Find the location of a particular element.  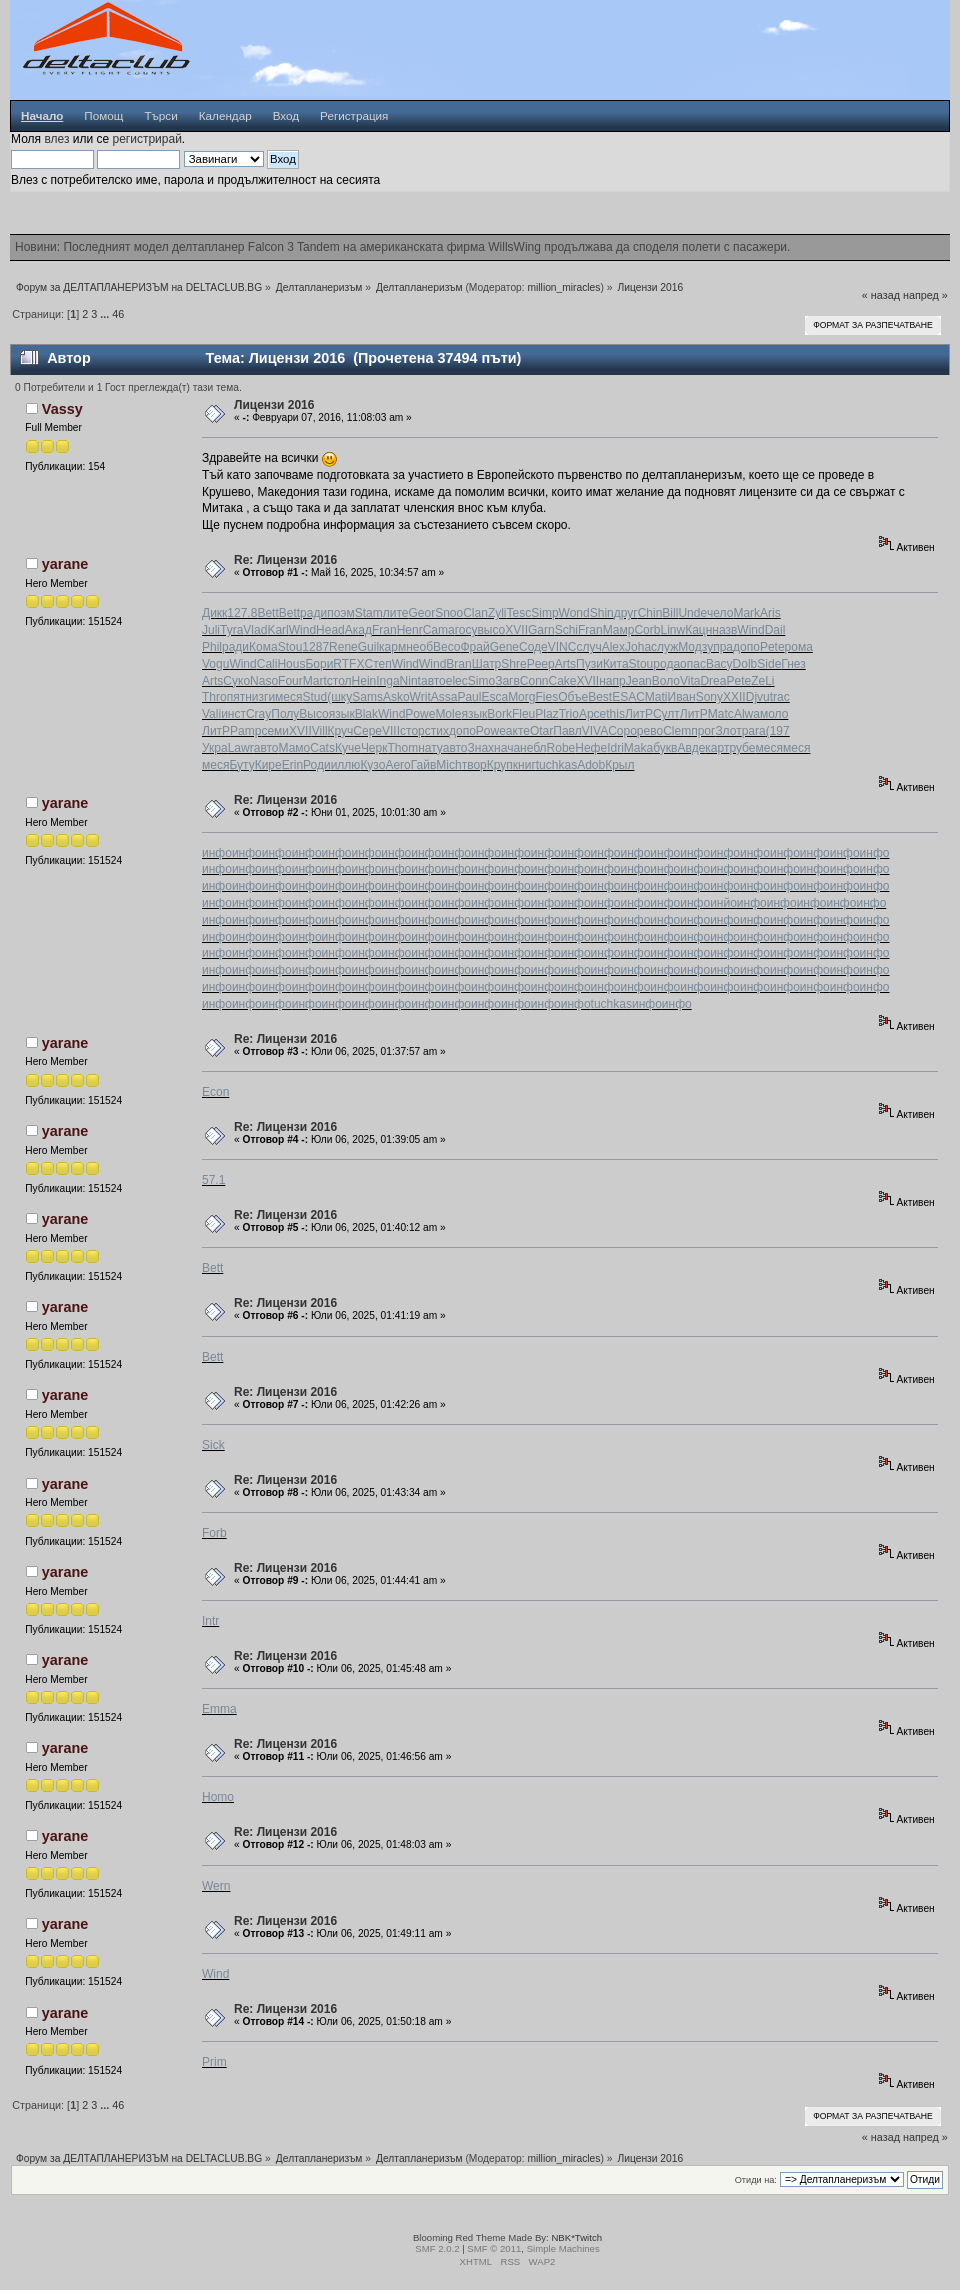

ZeLi is located at coordinates (762, 681).